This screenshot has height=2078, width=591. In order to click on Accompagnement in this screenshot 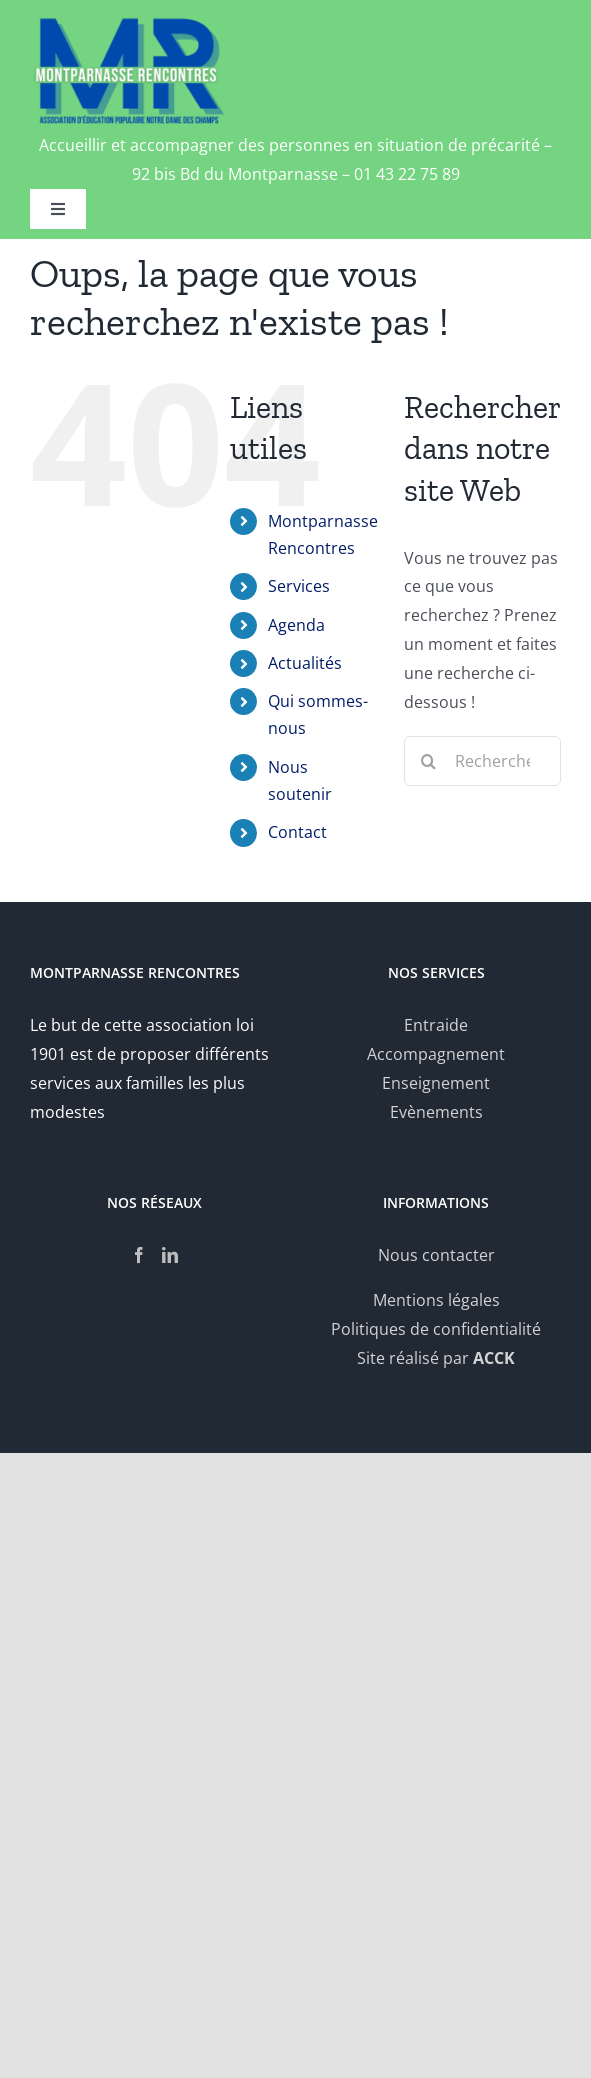, I will do `click(436, 1054)`.